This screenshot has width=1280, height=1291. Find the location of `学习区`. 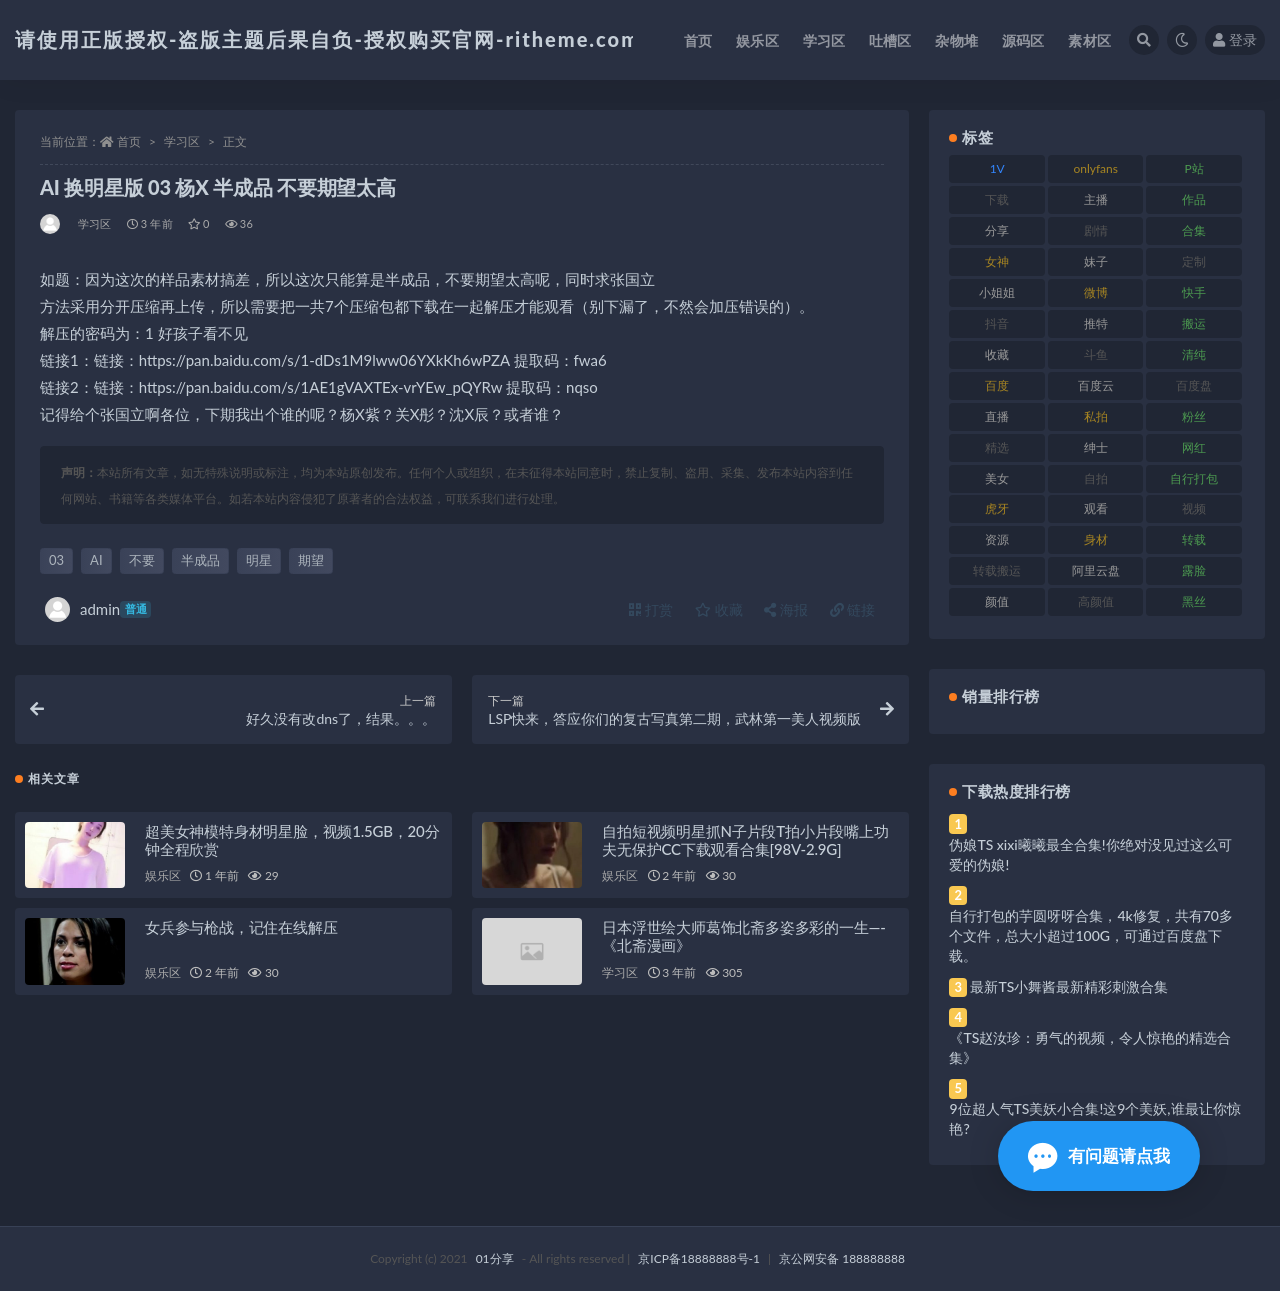

学习区 is located at coordinates (182, 141).